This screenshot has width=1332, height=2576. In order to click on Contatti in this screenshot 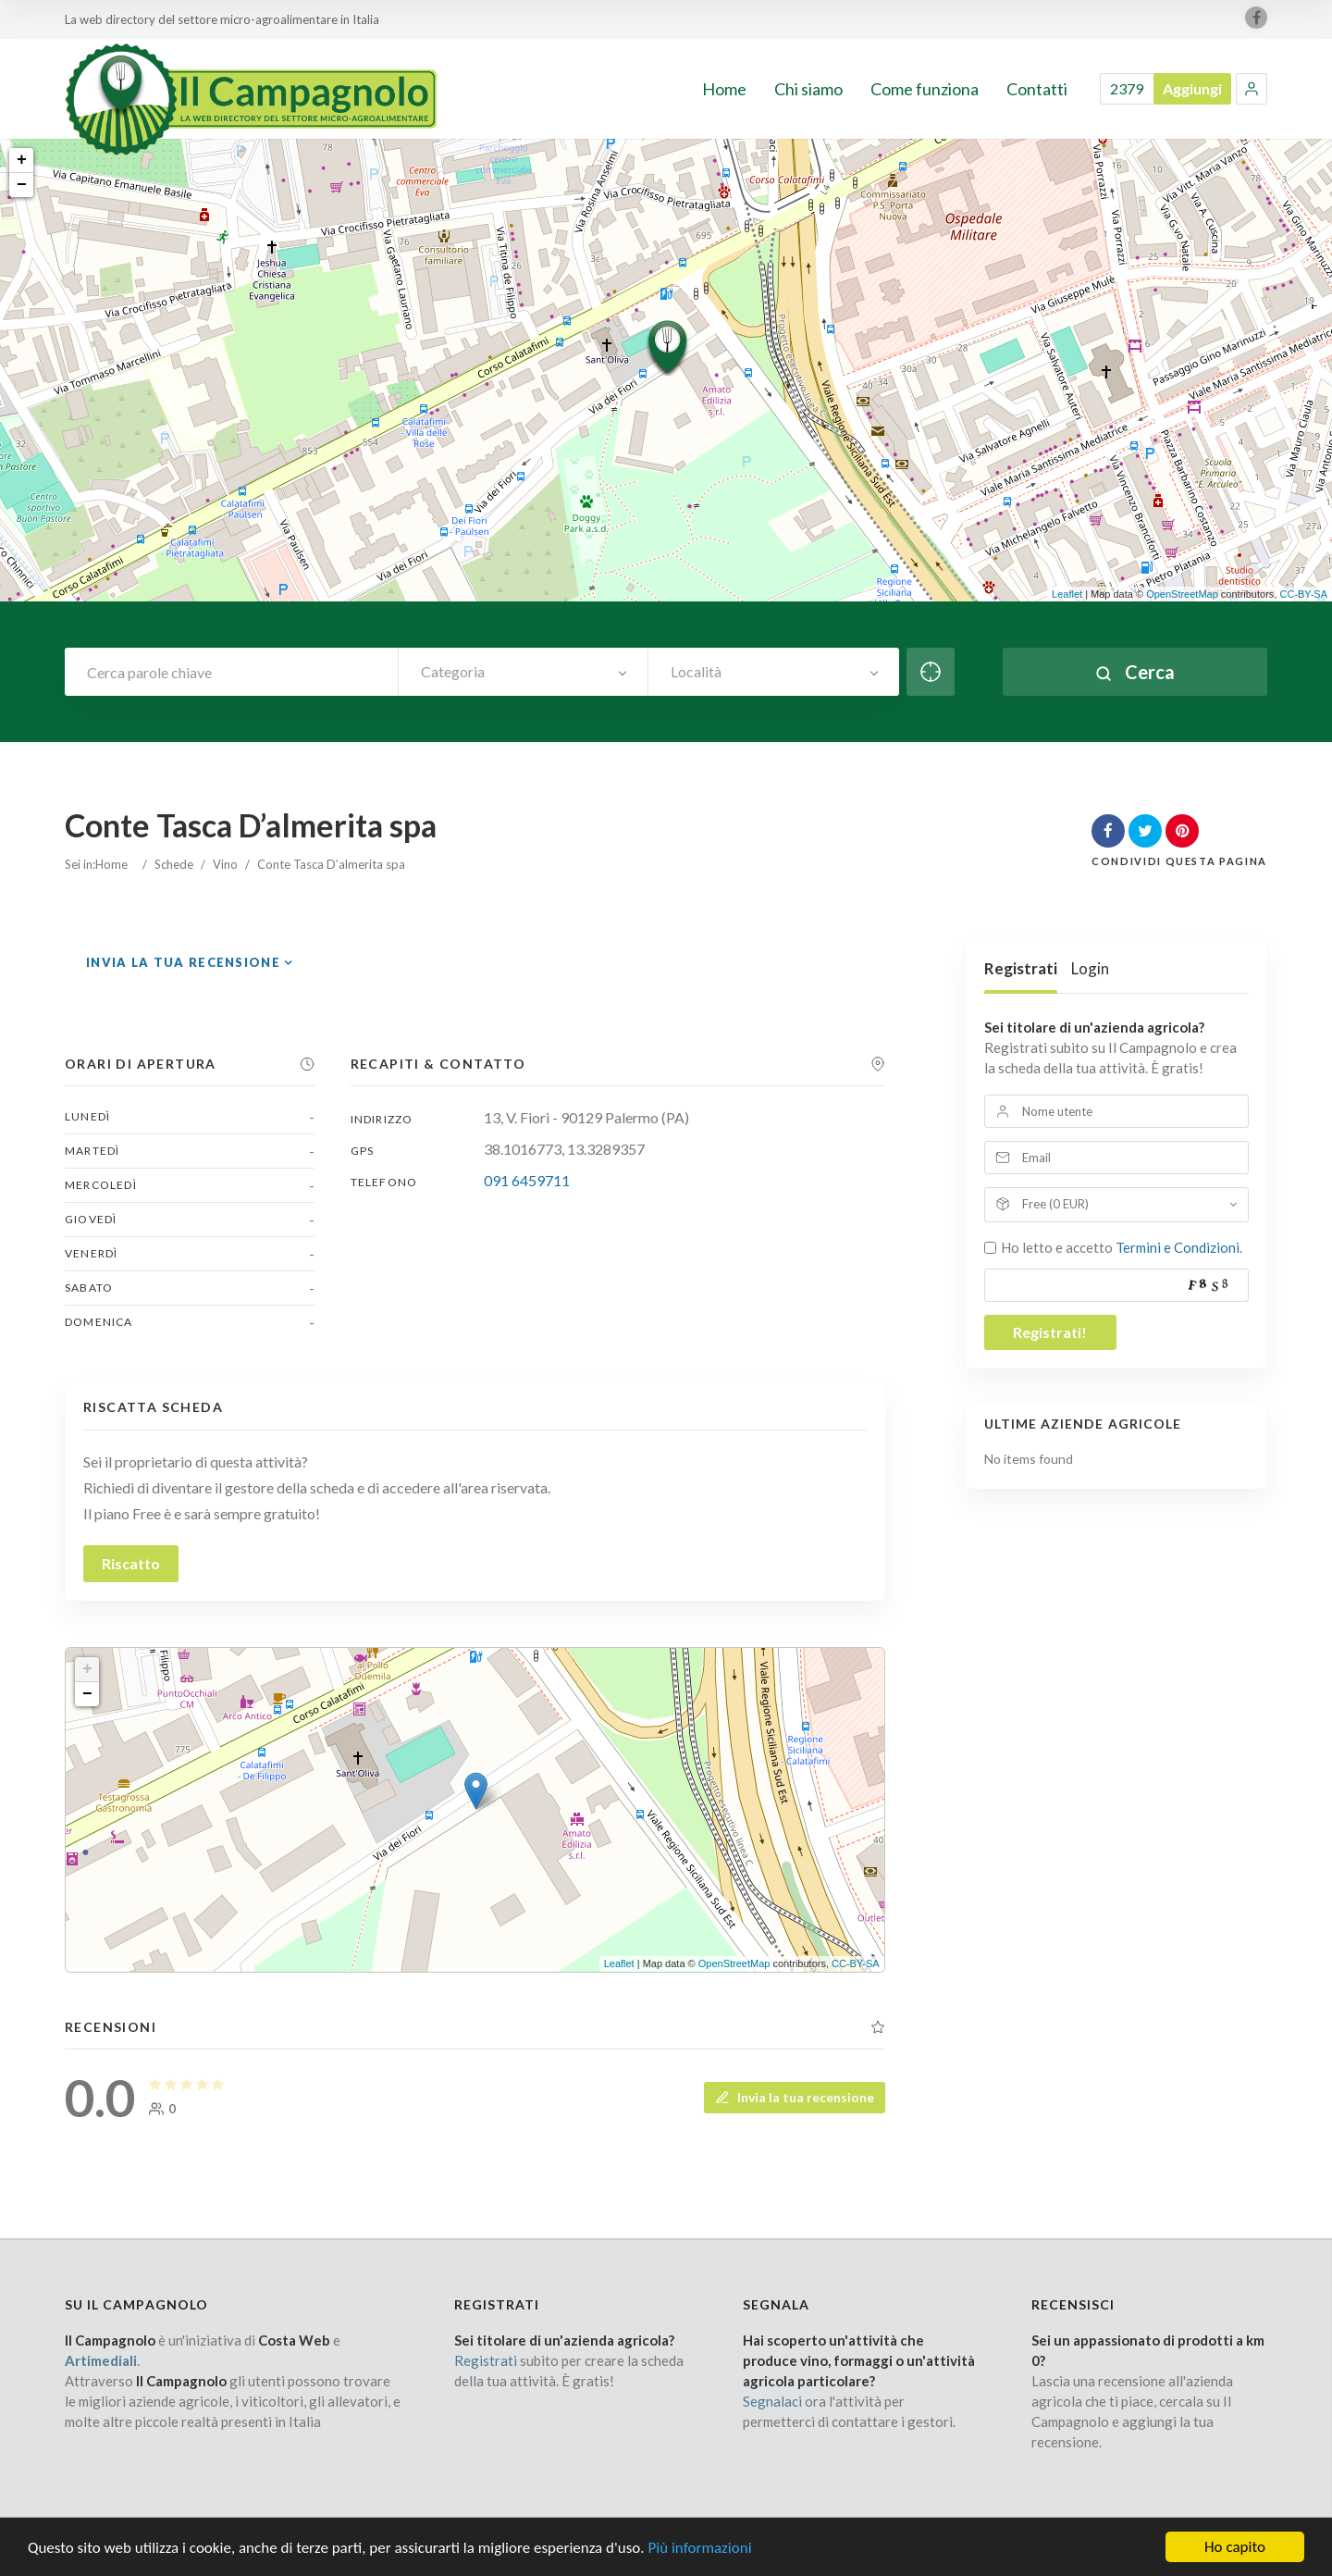, I will do `click(1036, 89)`.